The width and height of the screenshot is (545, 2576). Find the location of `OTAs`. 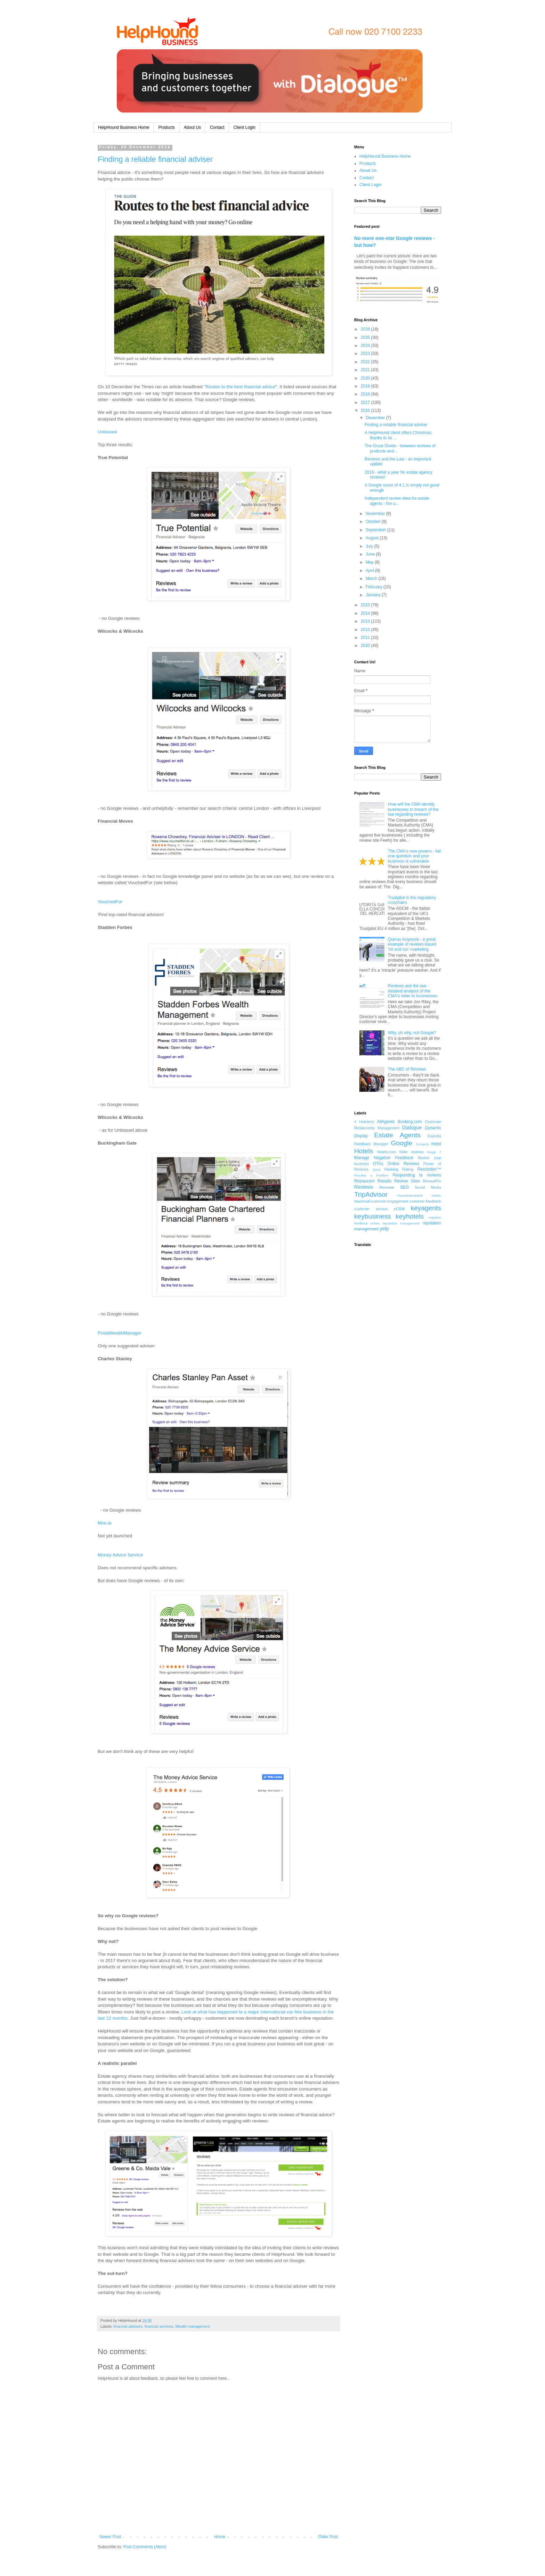

OTAs is located at coordinates (378, 1163).